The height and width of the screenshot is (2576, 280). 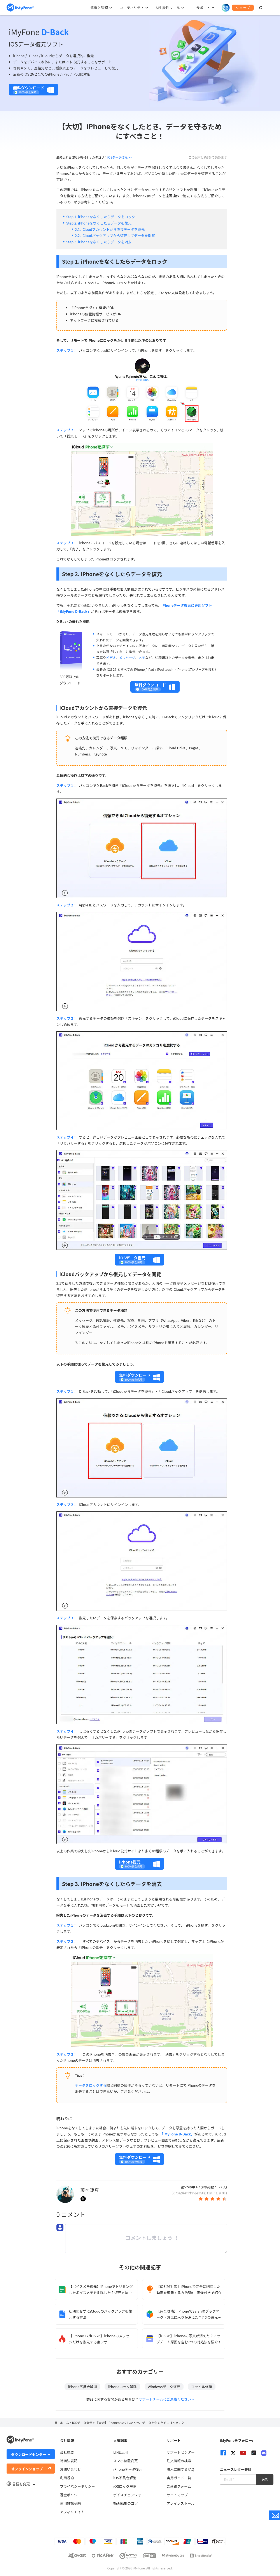 What do you see at coordinates (67, 2477) in the screenshot?
I see `利用規約` at bounding box center [67, 2477].